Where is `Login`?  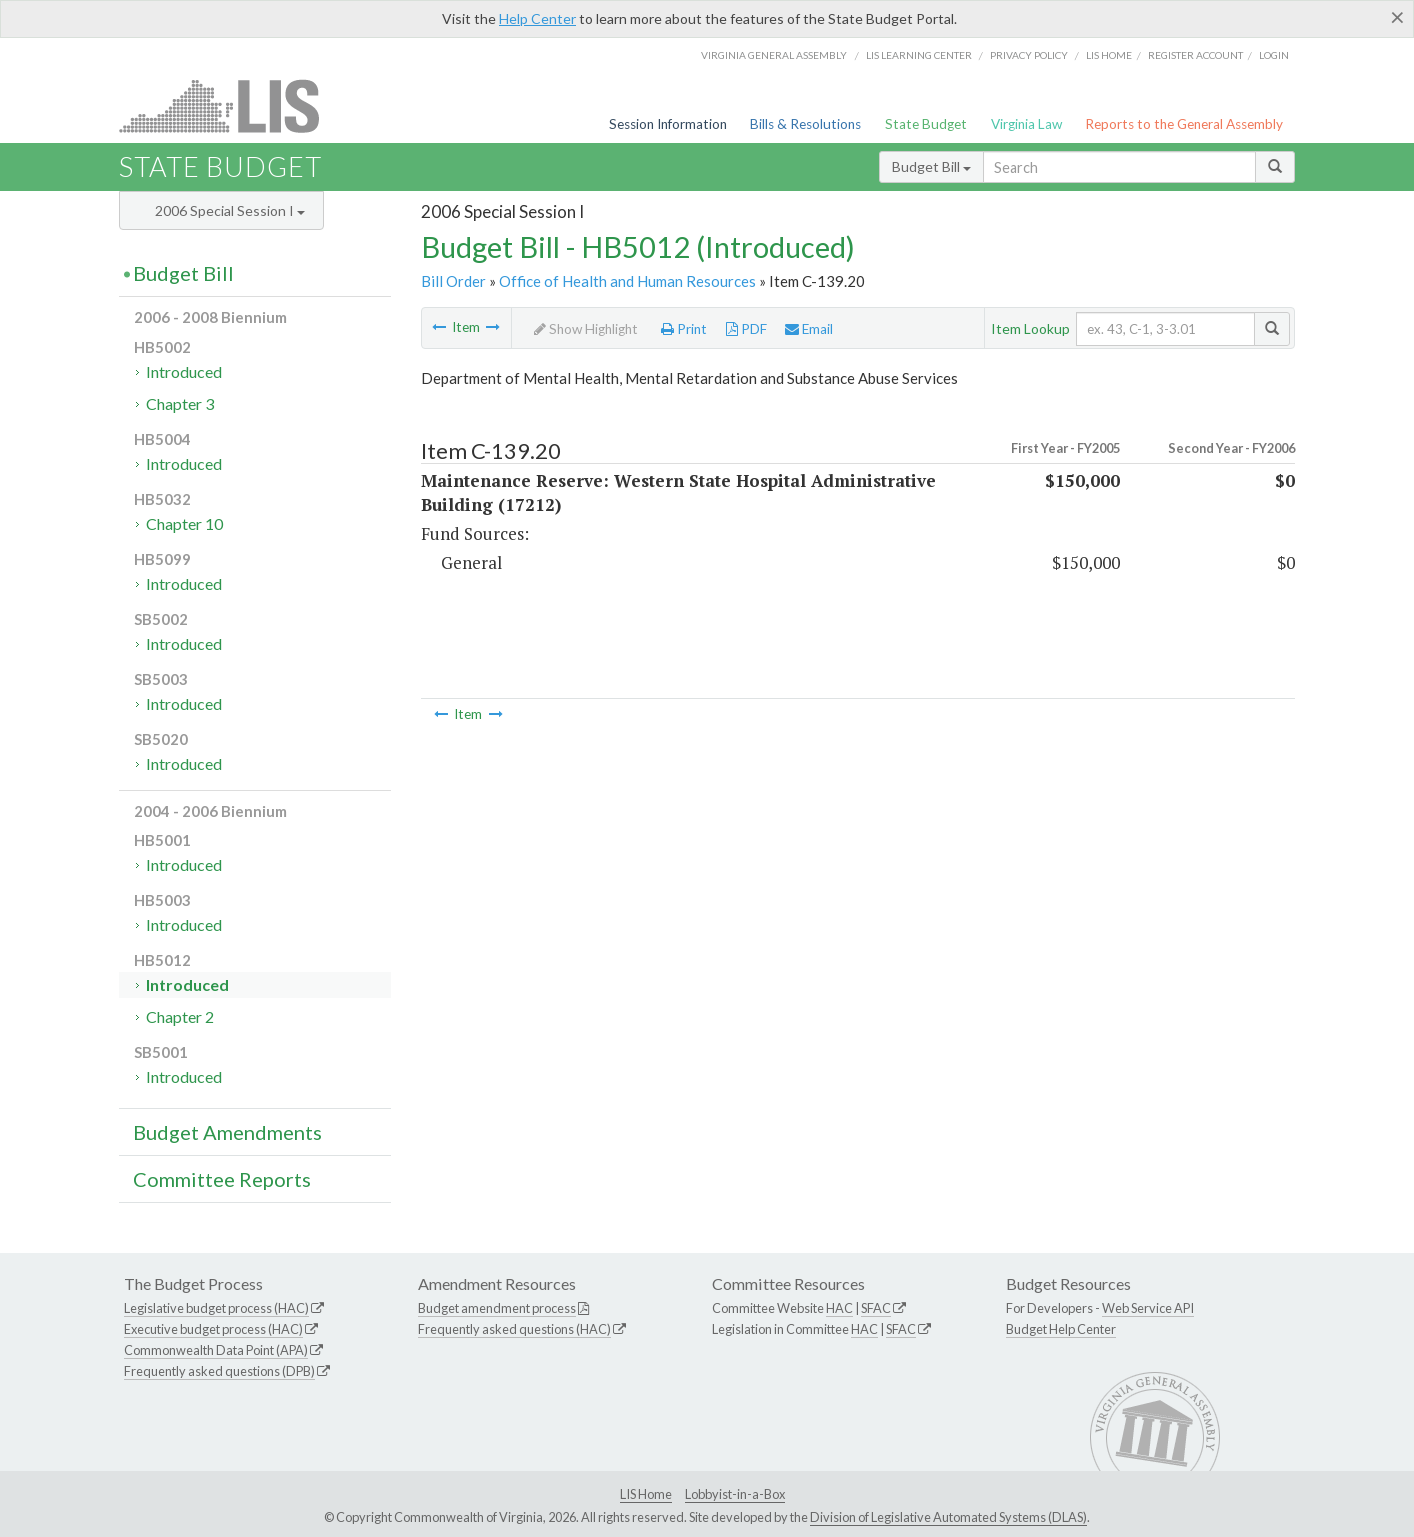
Login is located at coordinates (1274, 55).